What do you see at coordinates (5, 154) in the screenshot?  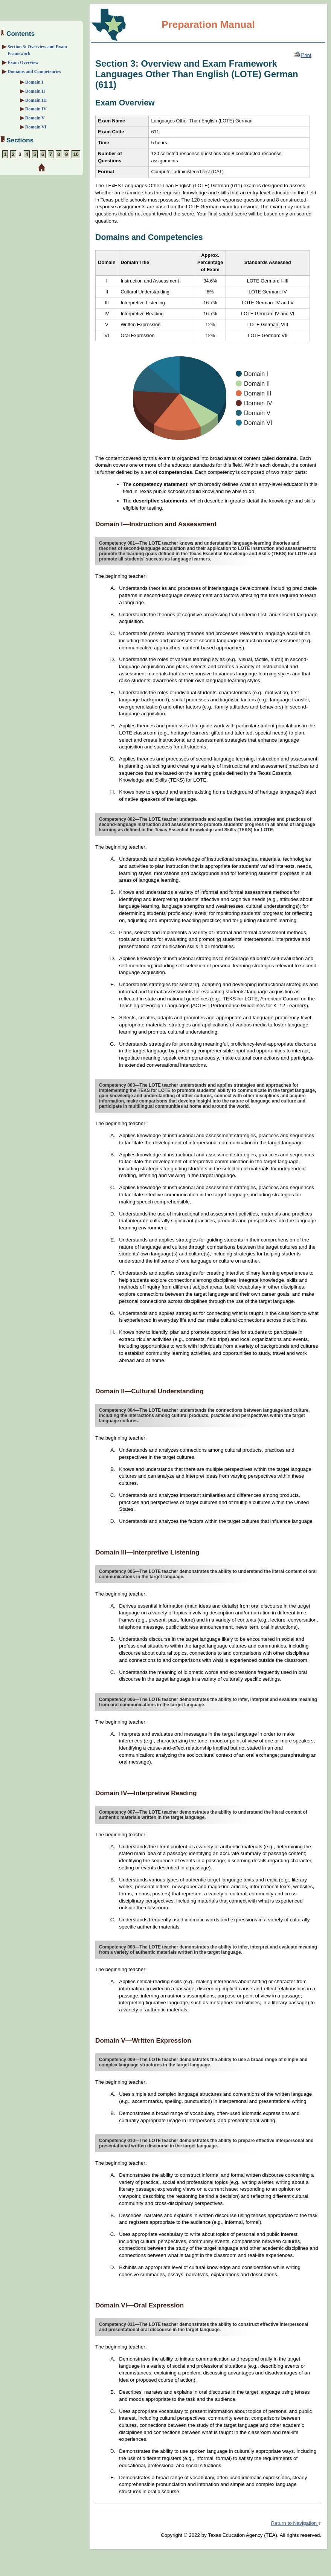 I see `1 [Section 1: About the Exam]` at bounding box center [5, 154].